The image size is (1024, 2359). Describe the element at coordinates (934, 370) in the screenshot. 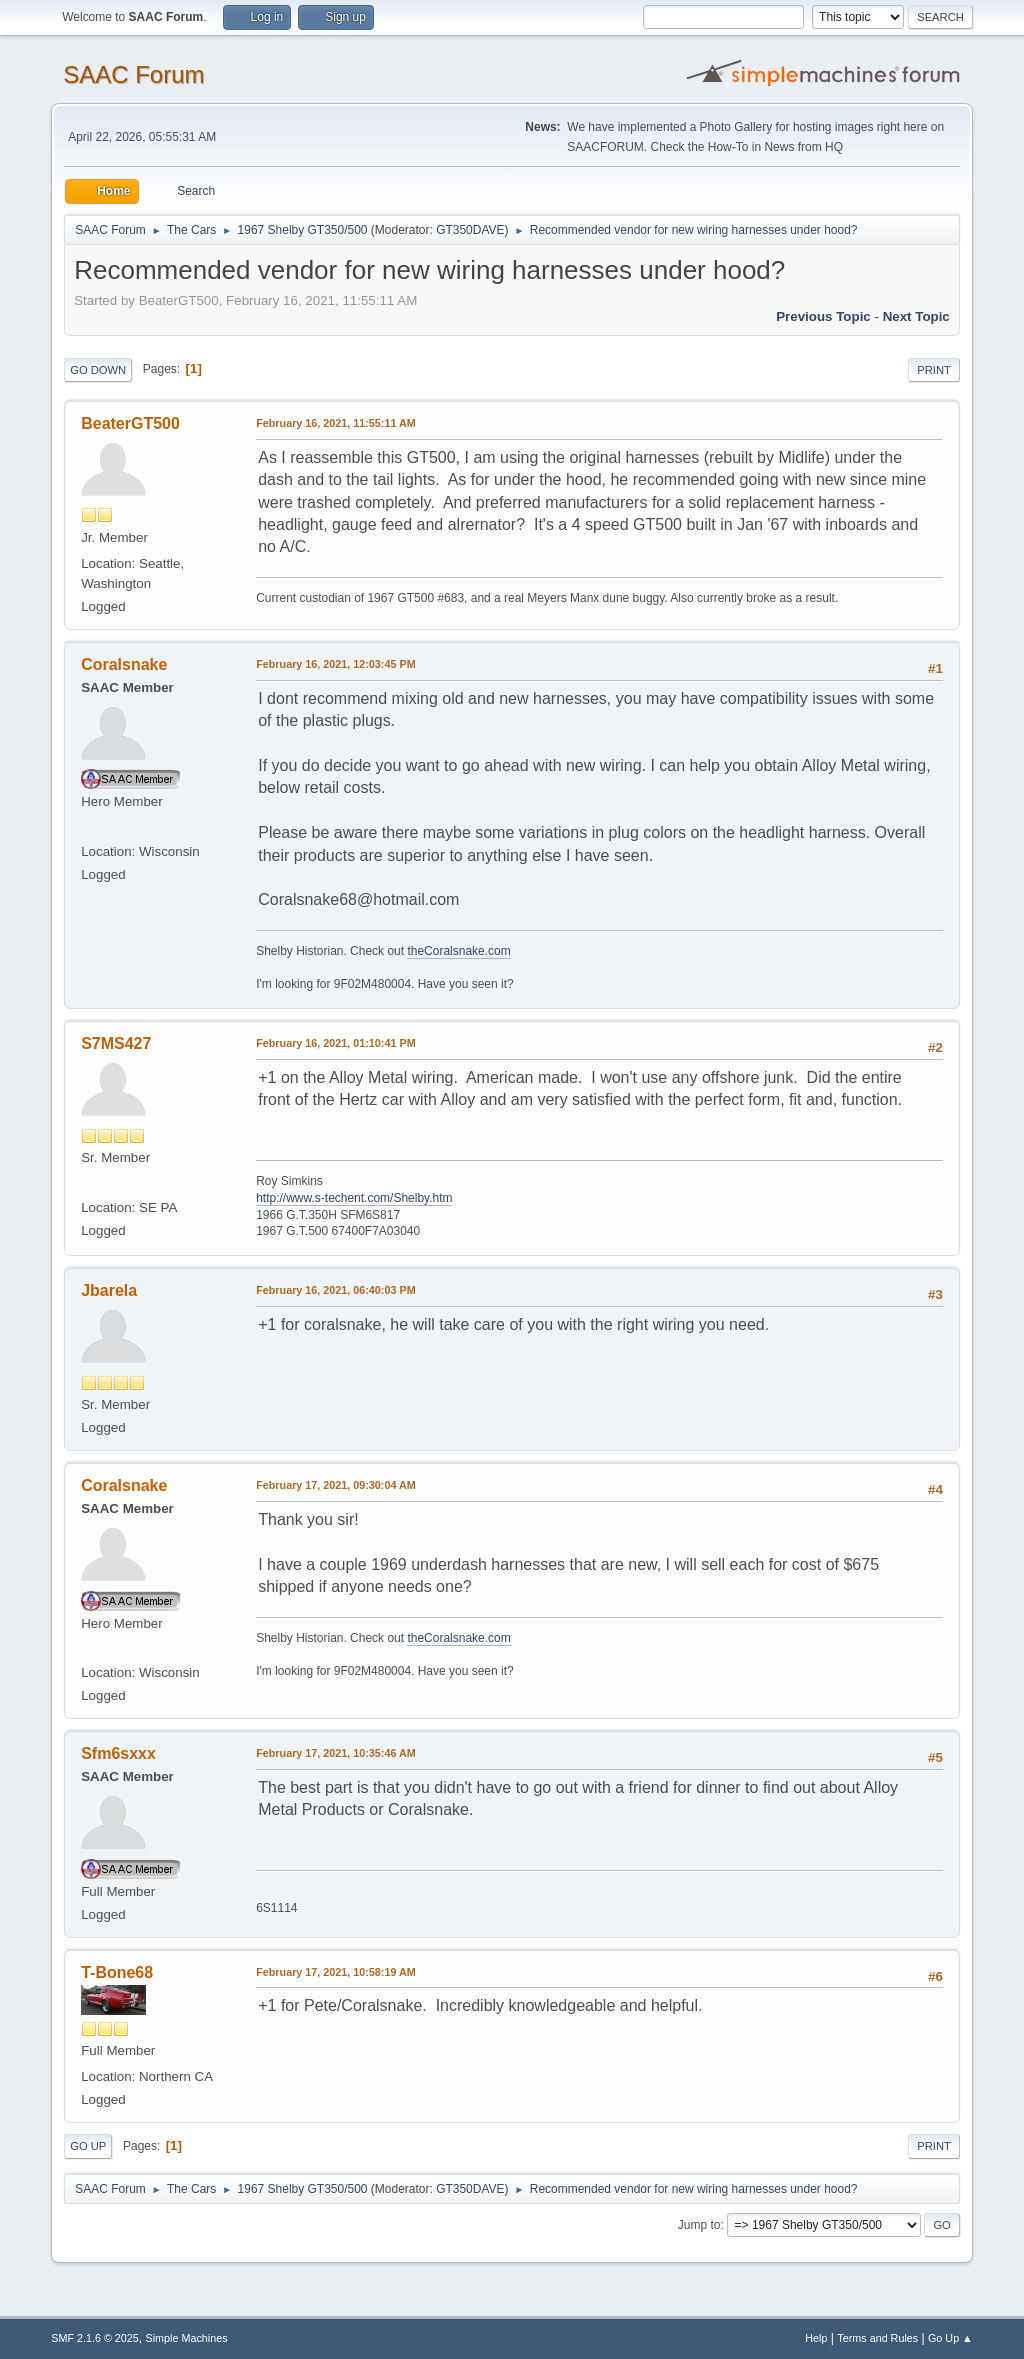

I see `Print` at that location.